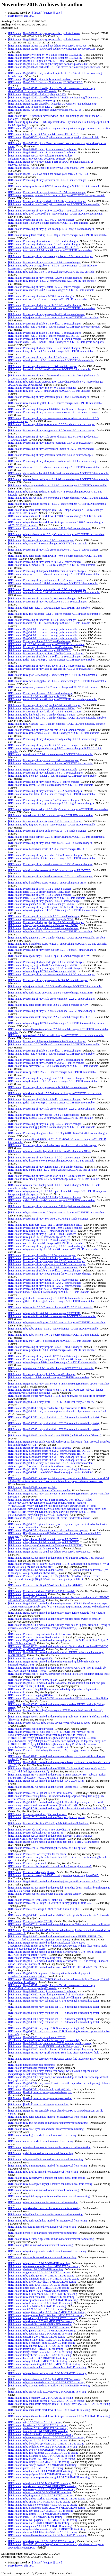 This screenshot has width=112, height=2576. I want to click on [DRE-maint] ruby-specinfra_2.66.0-1_source.changes ACCEPTED into unstable, so click(52, 1072).